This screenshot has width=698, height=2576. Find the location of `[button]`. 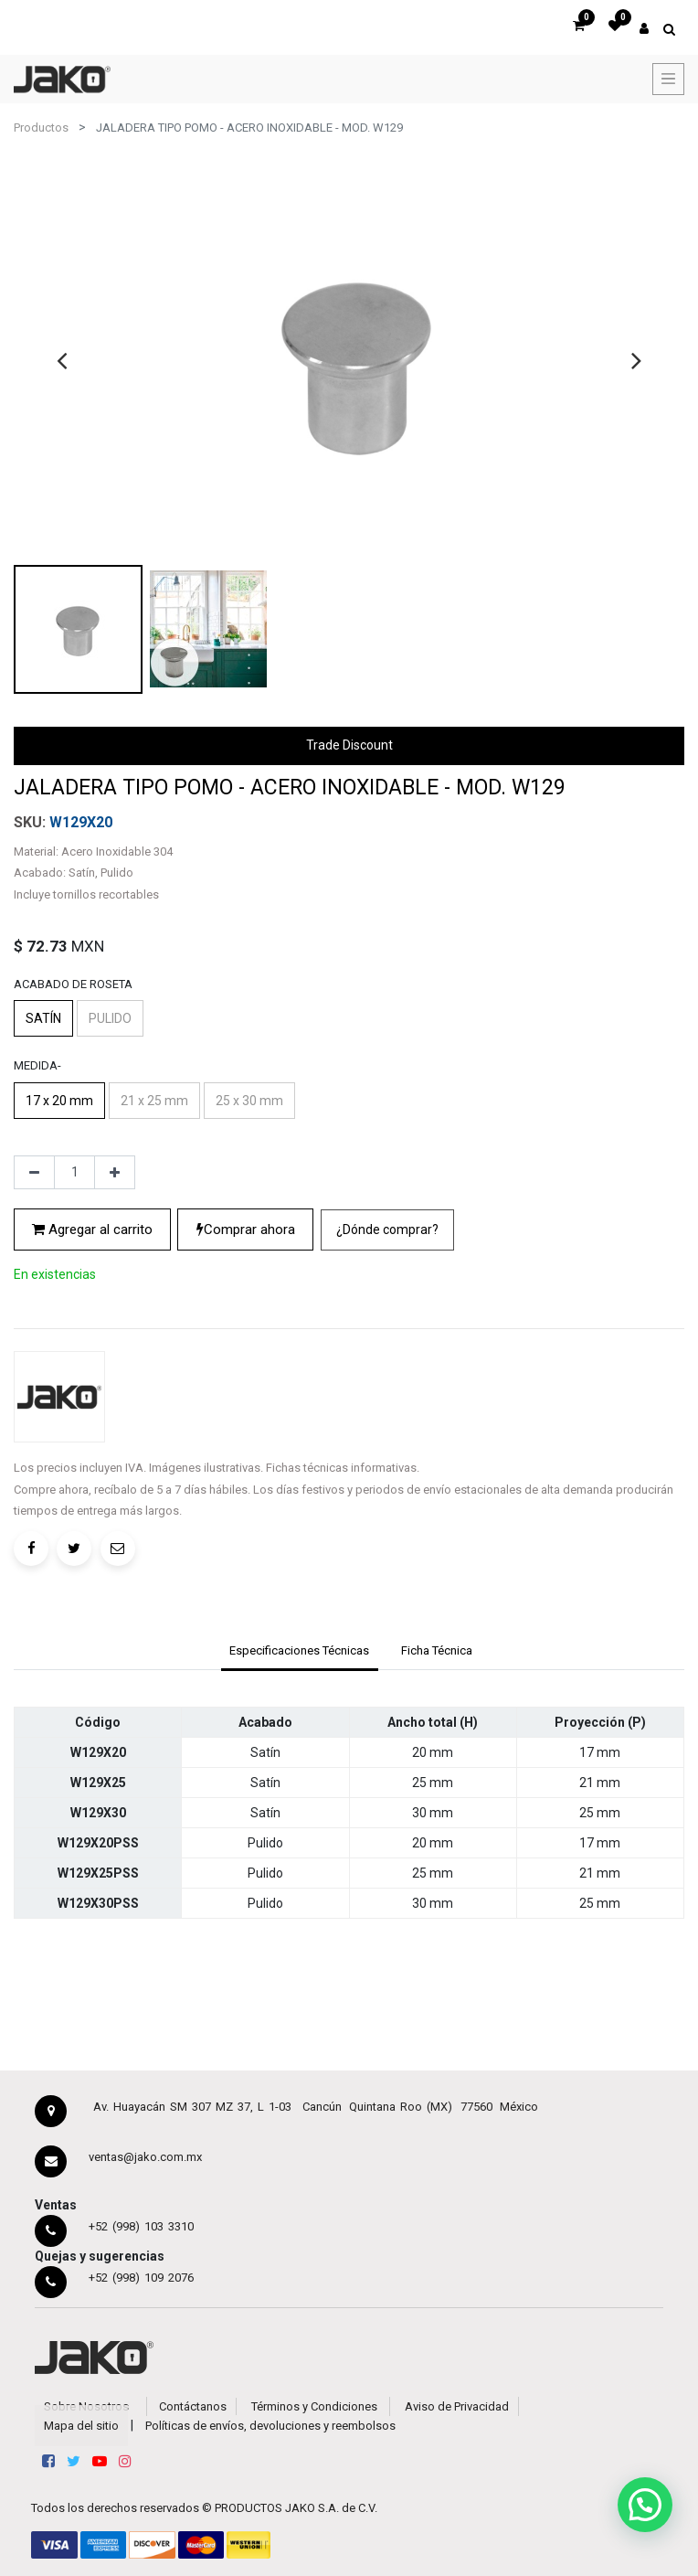

[button] is located at coordinates (387, 1230).